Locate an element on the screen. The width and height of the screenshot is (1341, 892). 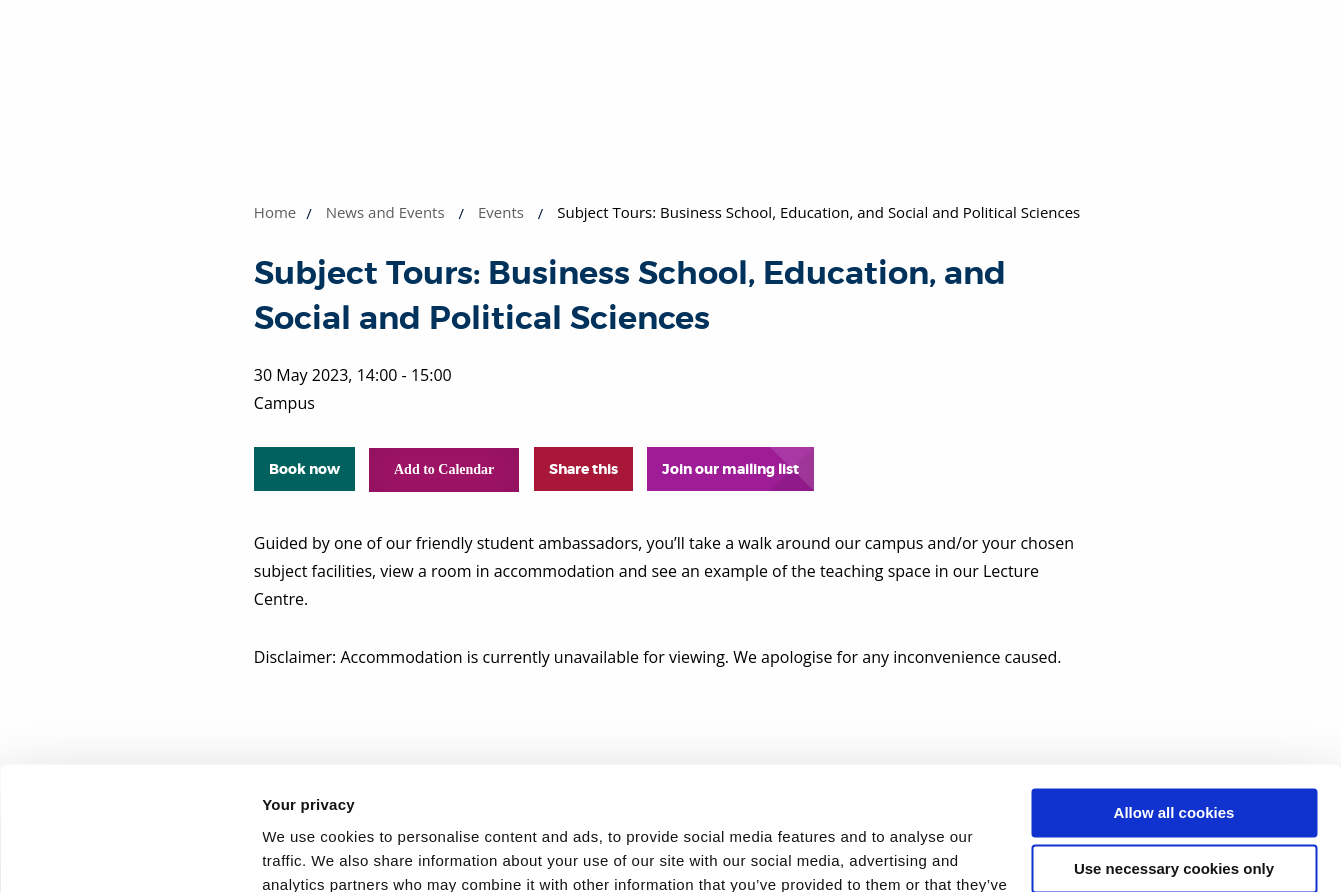
Show details is located at coordinates (308, 852).